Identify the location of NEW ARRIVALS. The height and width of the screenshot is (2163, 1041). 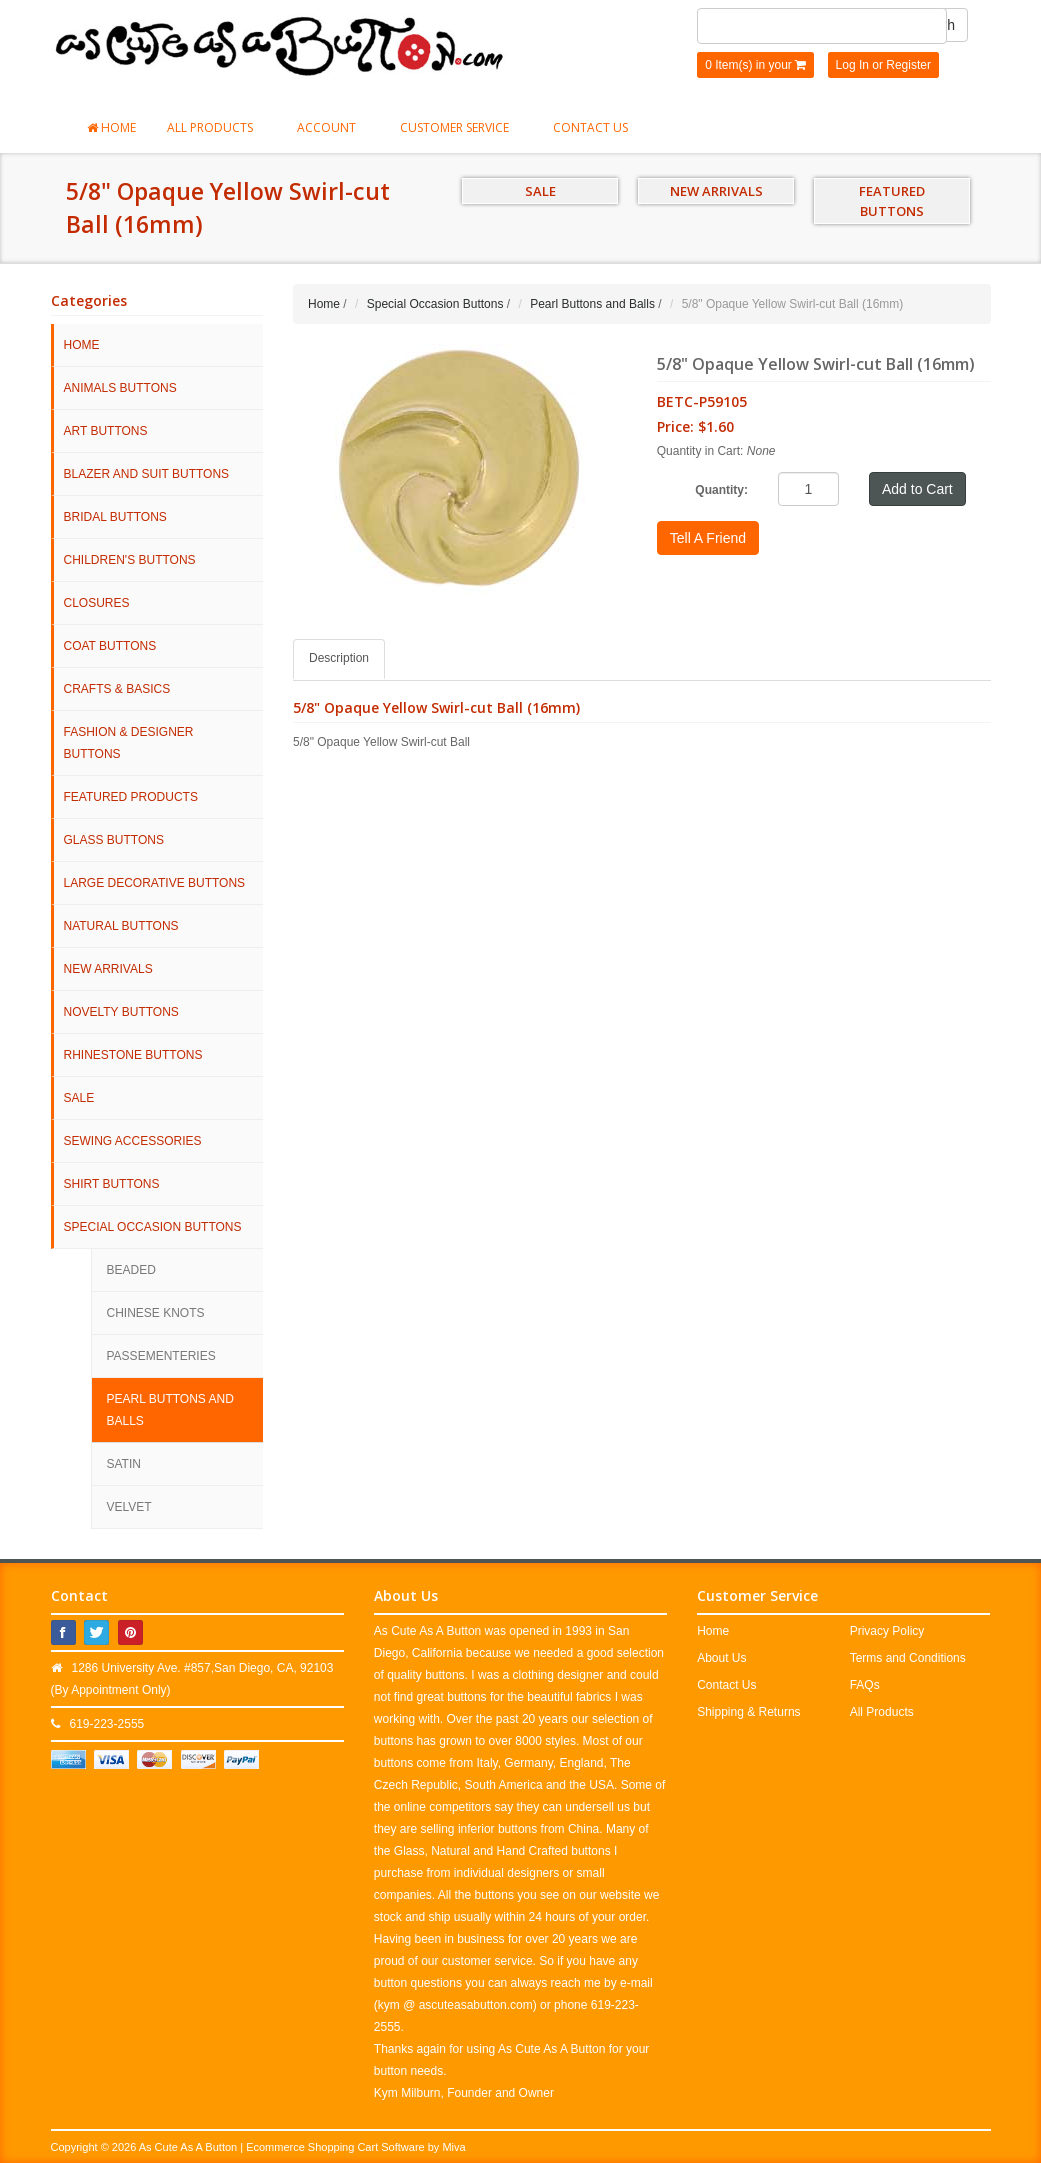
(716, 191).